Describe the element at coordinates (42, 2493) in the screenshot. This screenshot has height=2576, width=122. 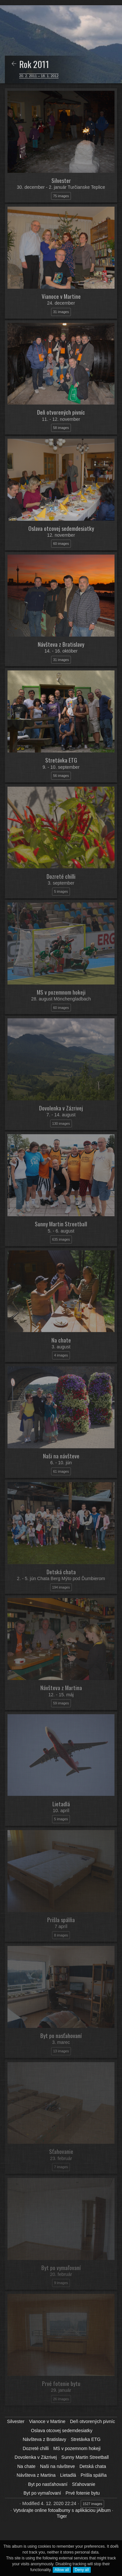
I see `Byt po vymaľovaní` at that location.